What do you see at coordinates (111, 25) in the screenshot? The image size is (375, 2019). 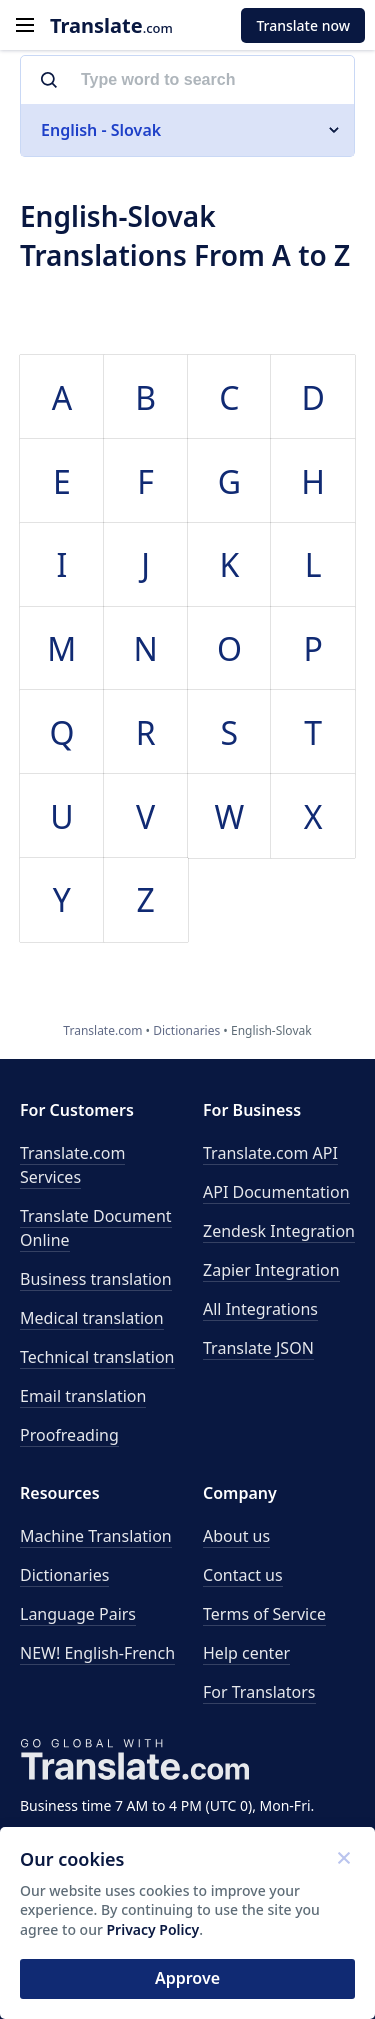 I see `.com` at bounding box center [111, 25].